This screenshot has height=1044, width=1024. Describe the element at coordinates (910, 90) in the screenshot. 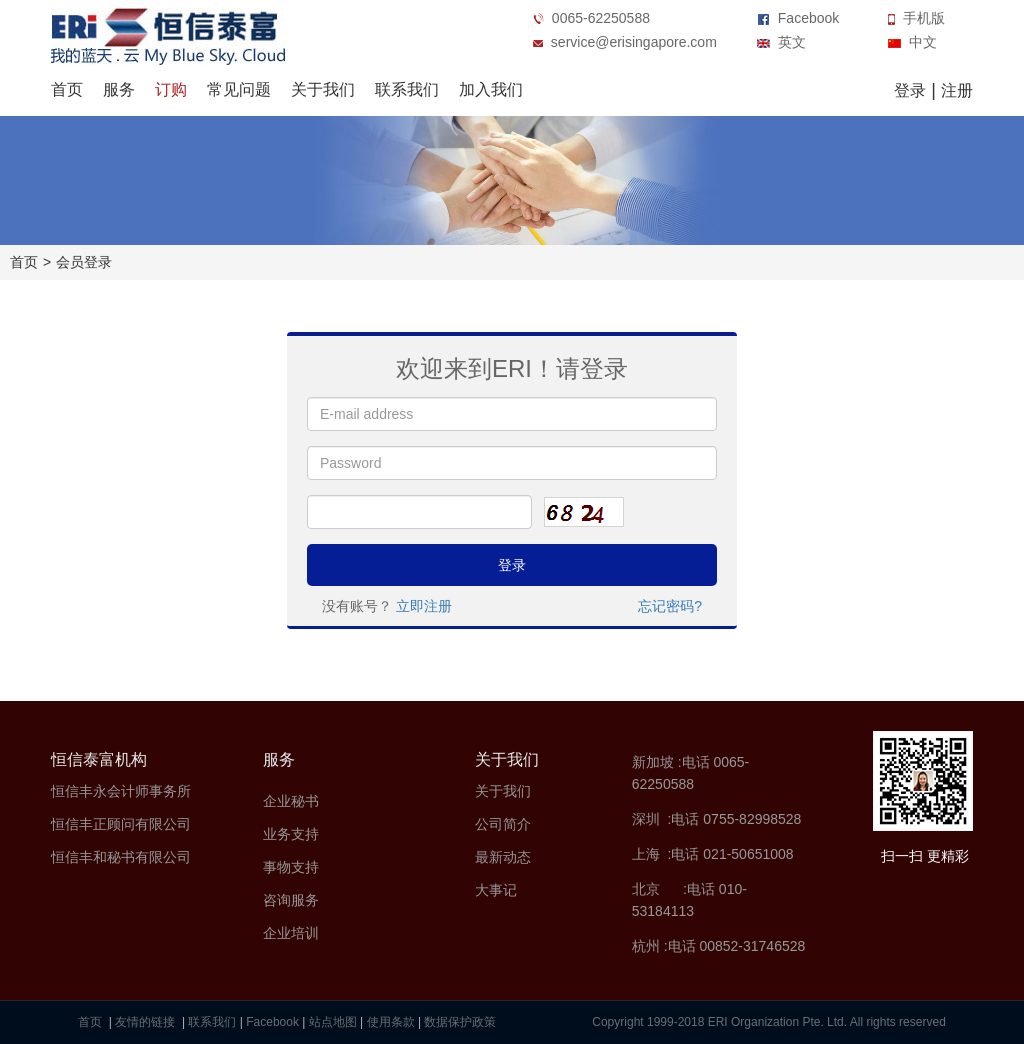

I see `登录` at that location.